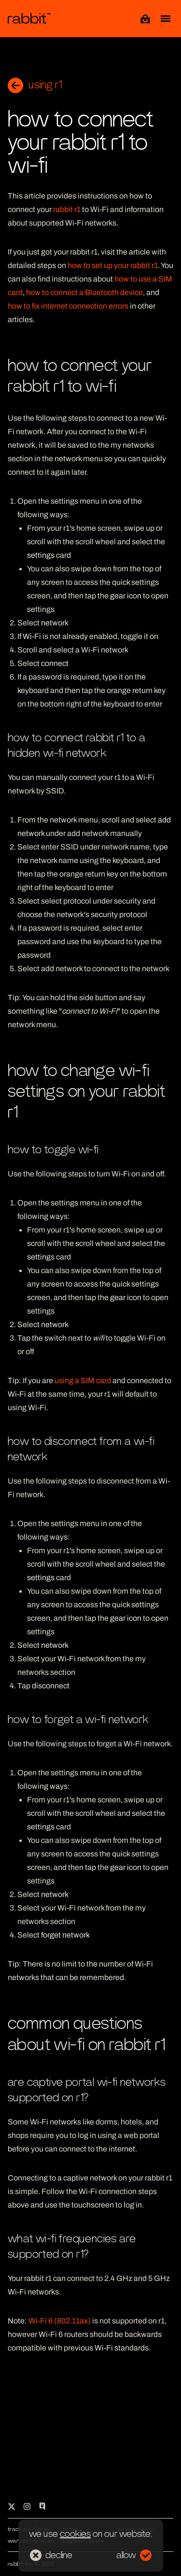 The width and height of the screenshot is (181, 2576). I want to click on rabbit r1, so click(67, 209).